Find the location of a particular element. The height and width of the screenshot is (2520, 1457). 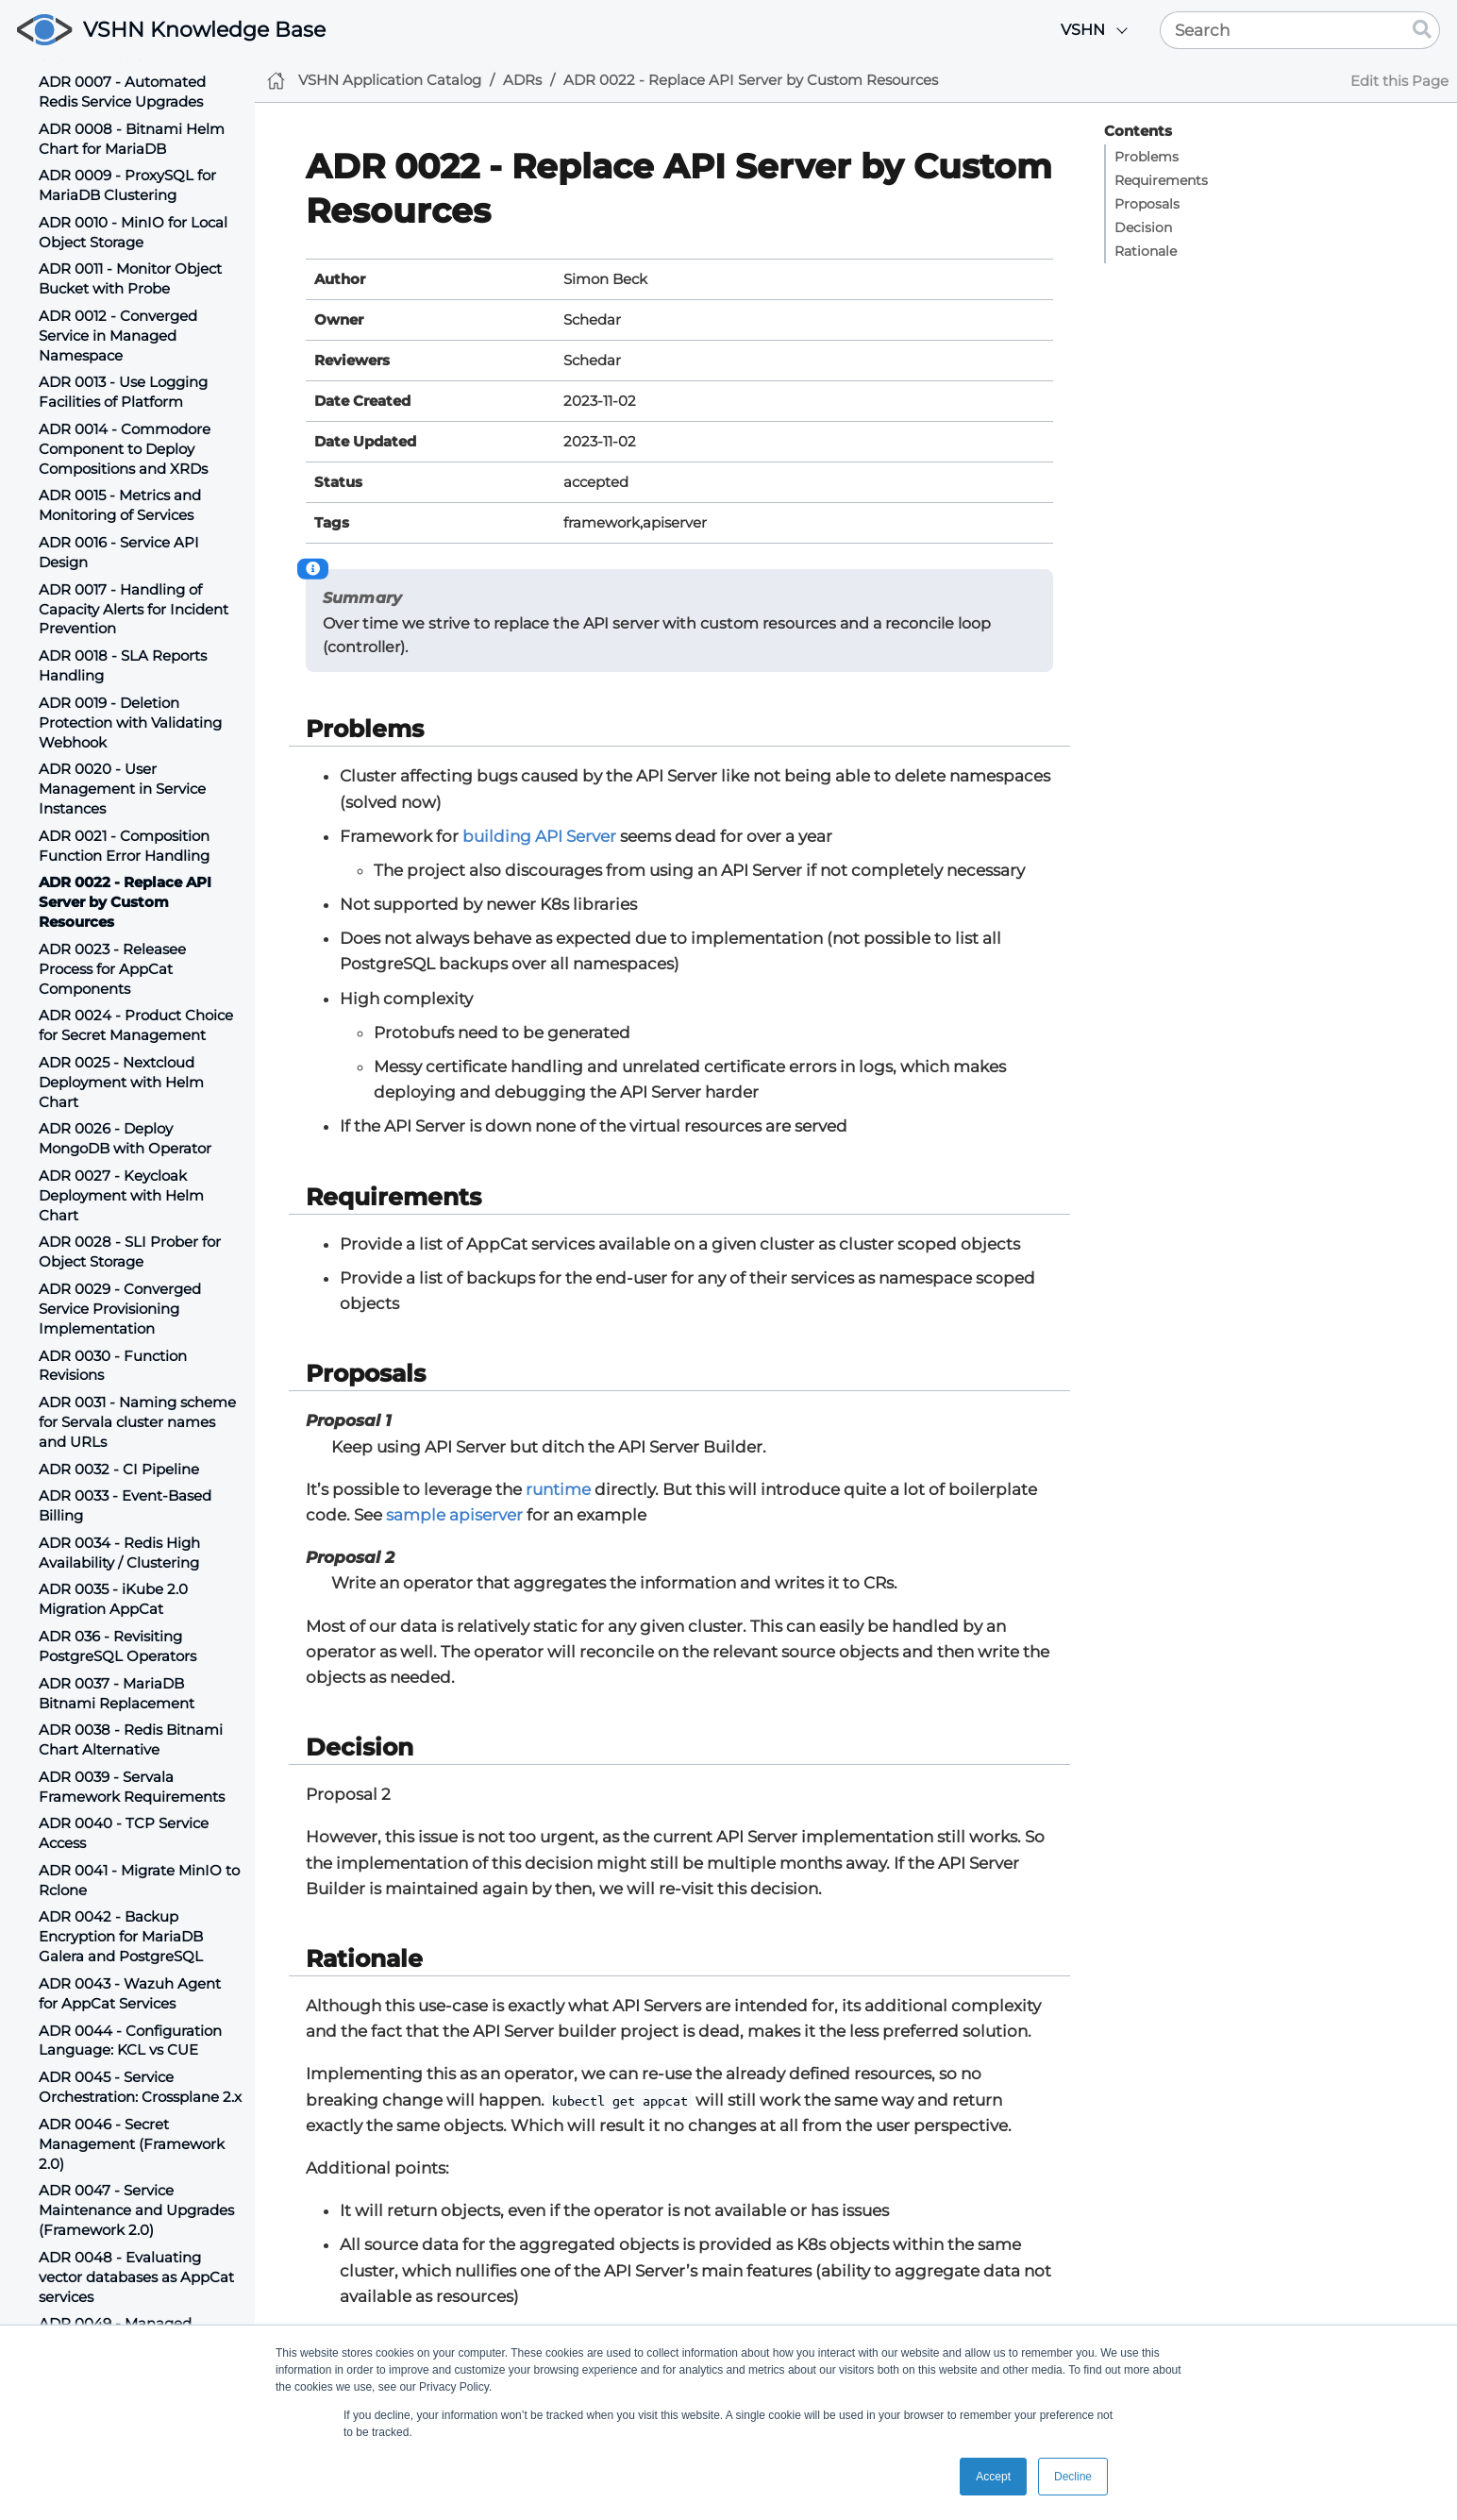

VSHN Application Catalog is located at coordinates (389, 80).